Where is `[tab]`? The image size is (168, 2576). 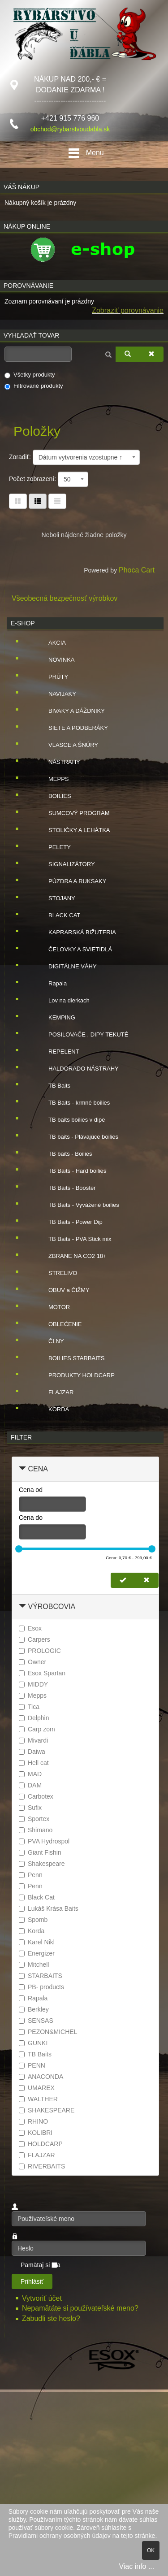
[tab] is located at coordinates (85, 1469).